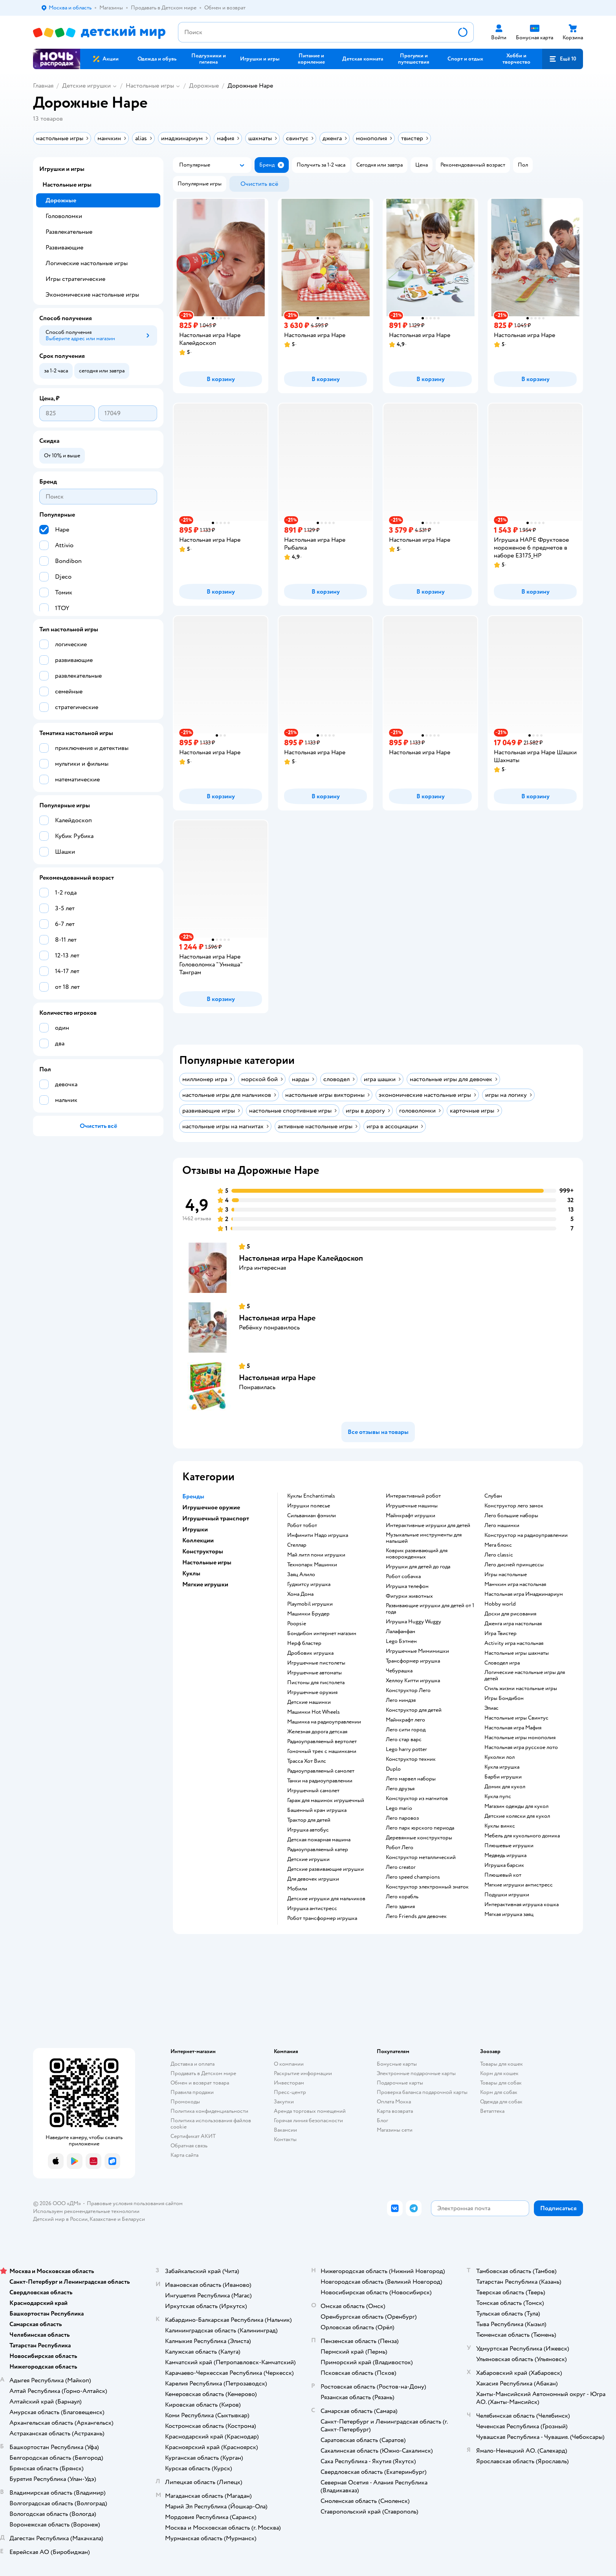 The width and height of the screenshot is (616, 2576). What do you see at coordinates (191, 1573) in the screenshot?
I see `Куклы [button]` at bounding box center [191, 1573].